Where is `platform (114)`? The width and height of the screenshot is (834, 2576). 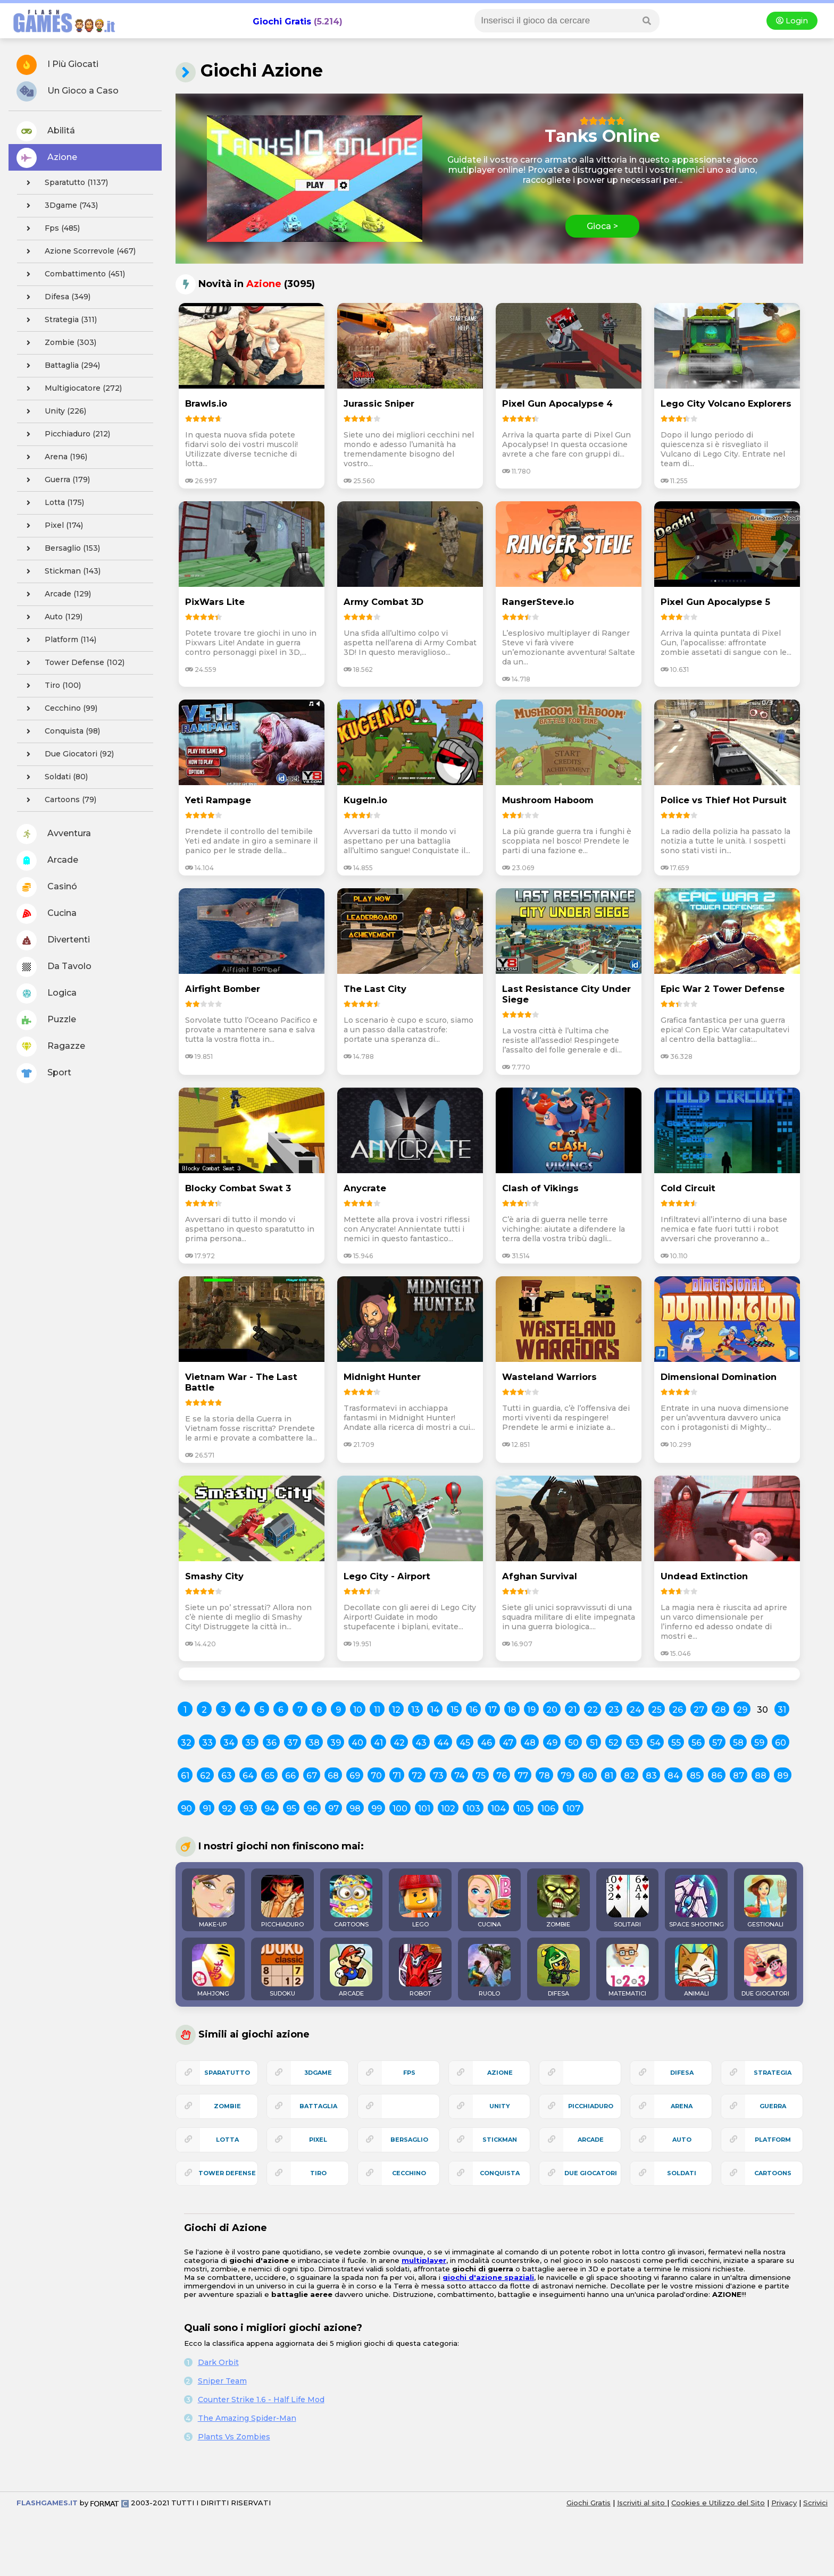
platform (114) is located at coordinates (58, 640).